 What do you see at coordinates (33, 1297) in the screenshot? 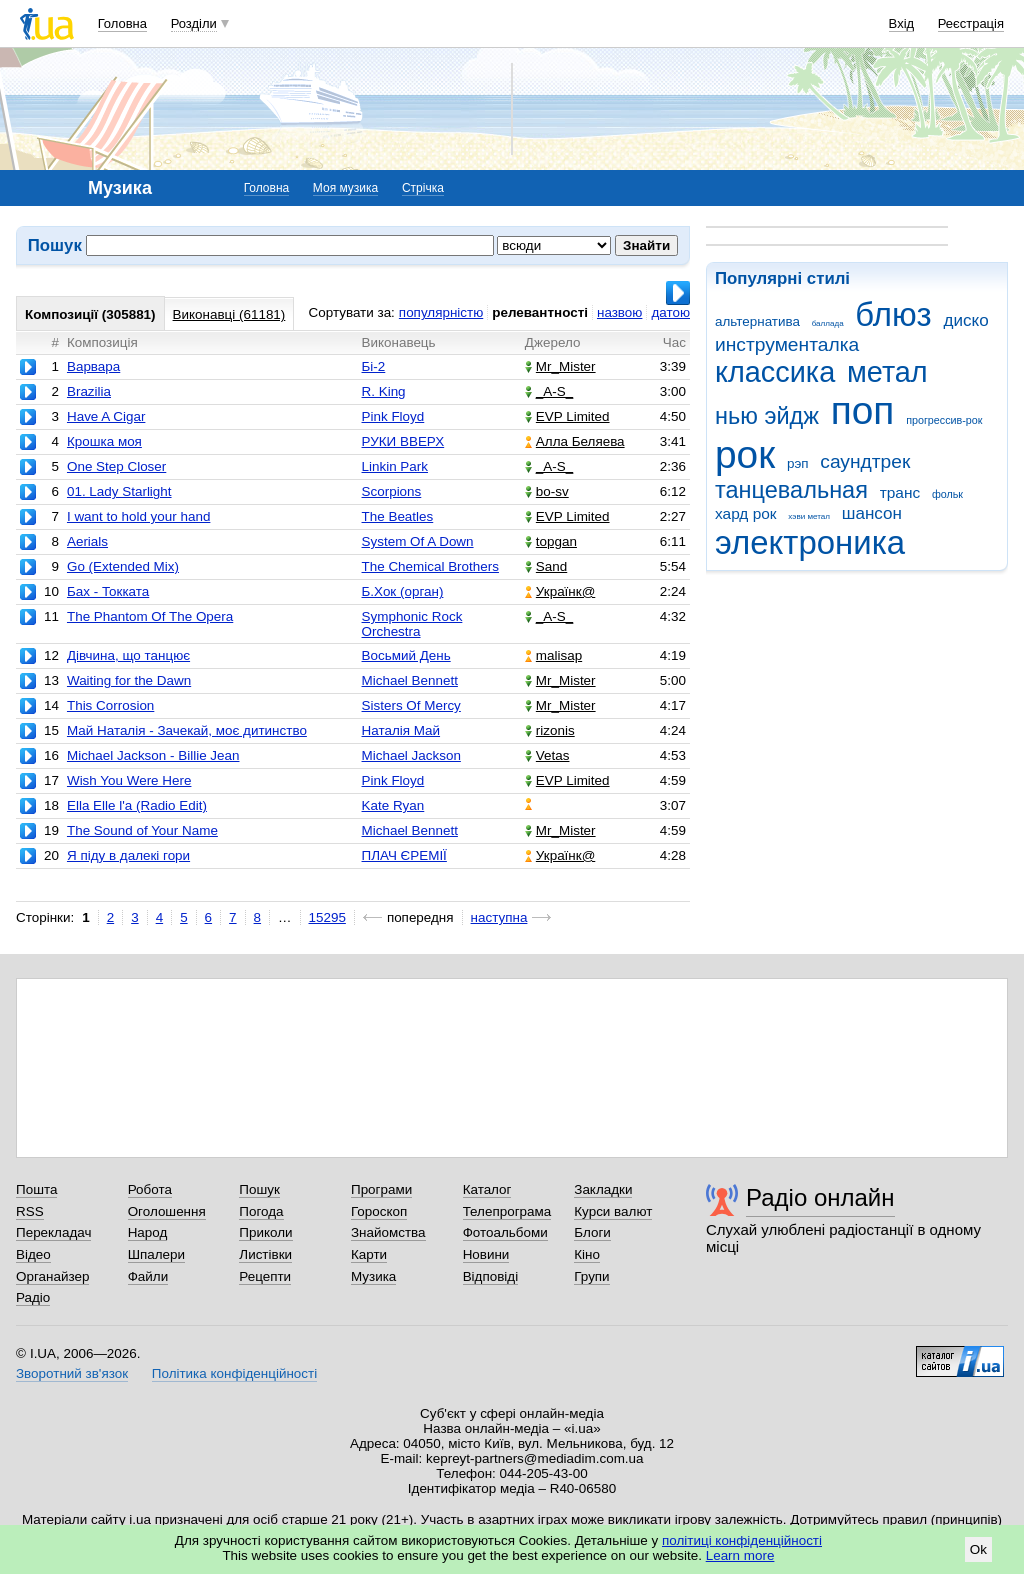
I see `Радіо` at bounding box center [33, 1297].